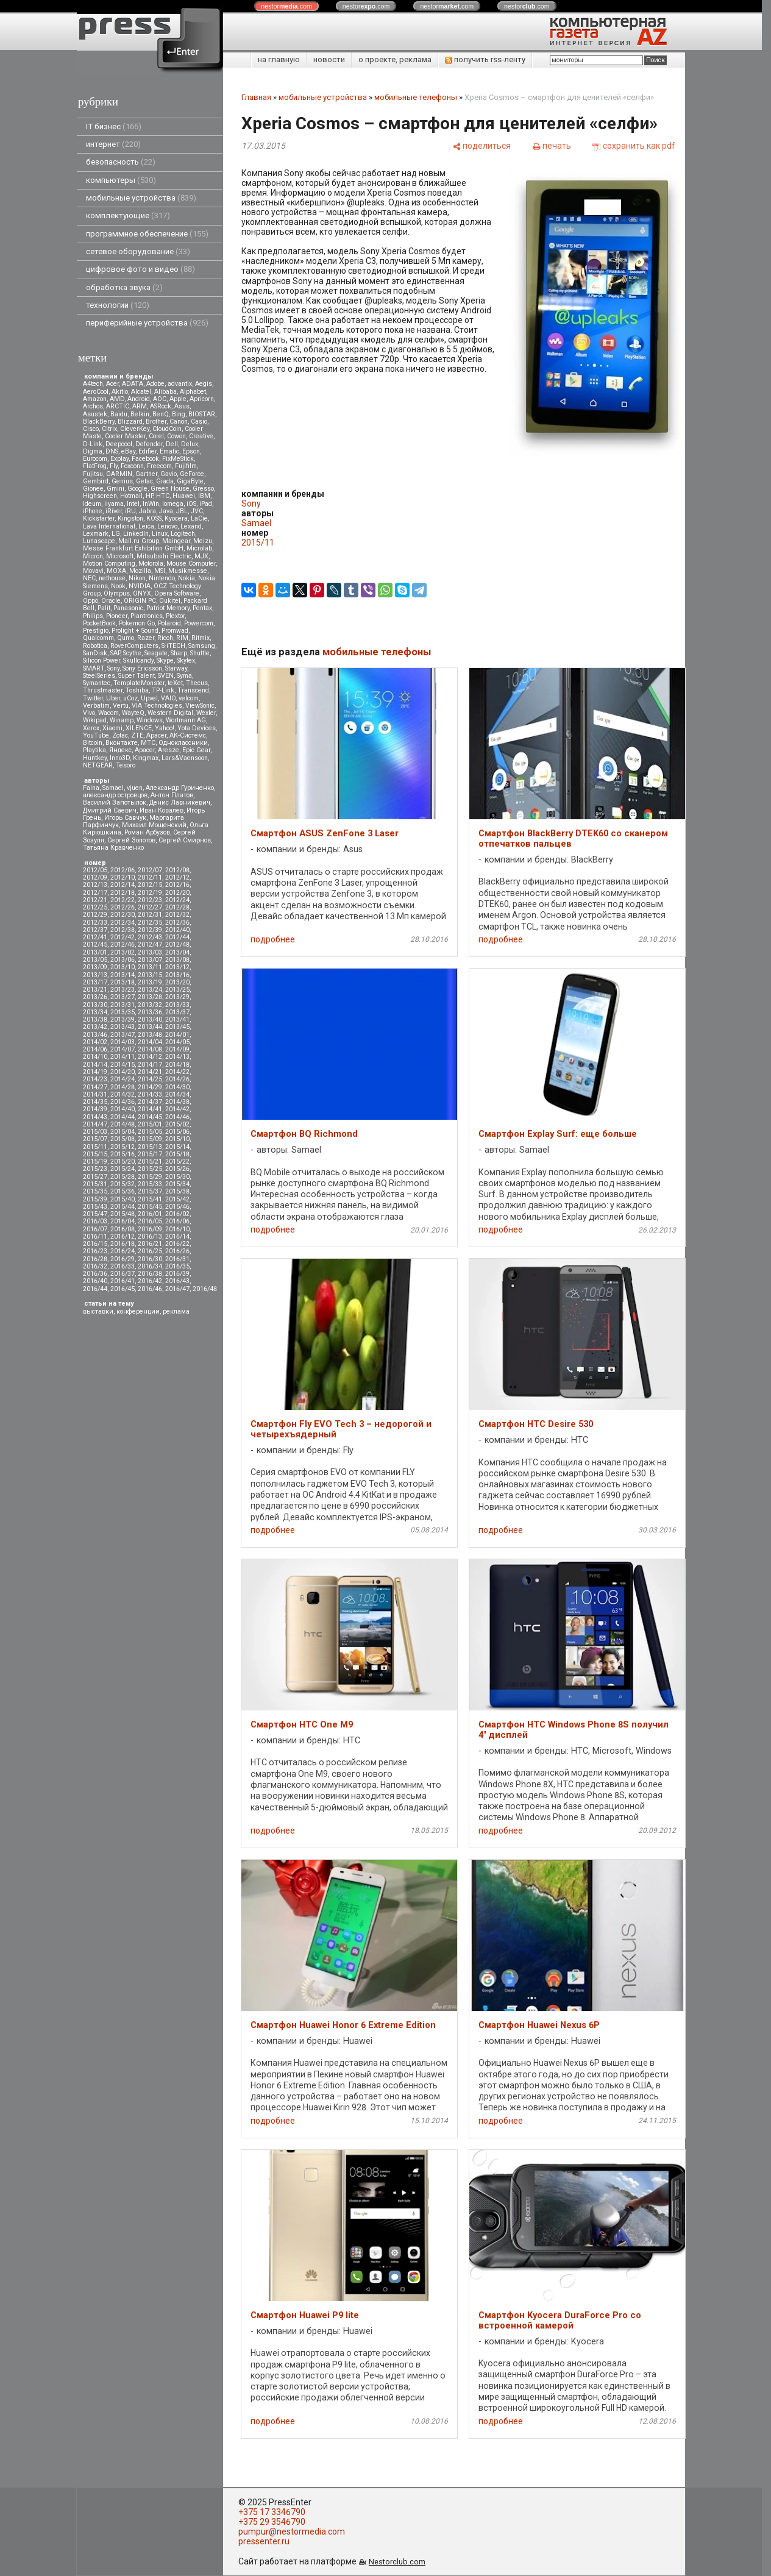 Image resolution: width=771 pixels, height=2576 pixels. I want to click on 2014/20, so click(122, 1072).